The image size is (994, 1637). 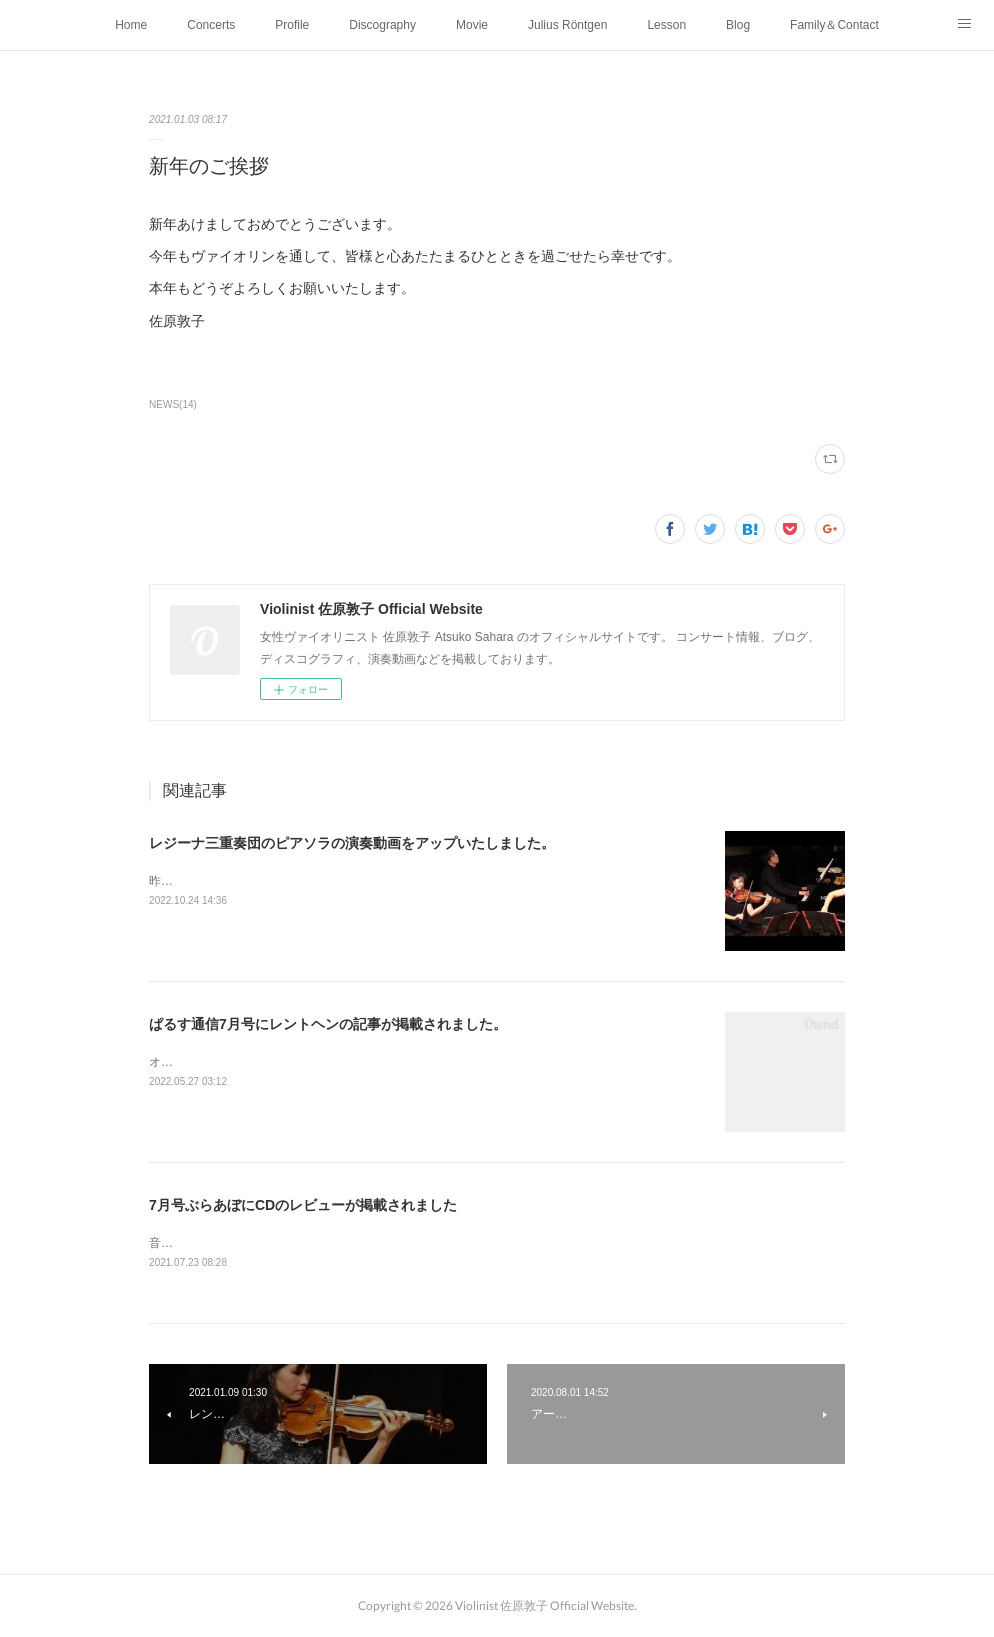 I want to click on Family＆Contact, so click(x=834, y=25).